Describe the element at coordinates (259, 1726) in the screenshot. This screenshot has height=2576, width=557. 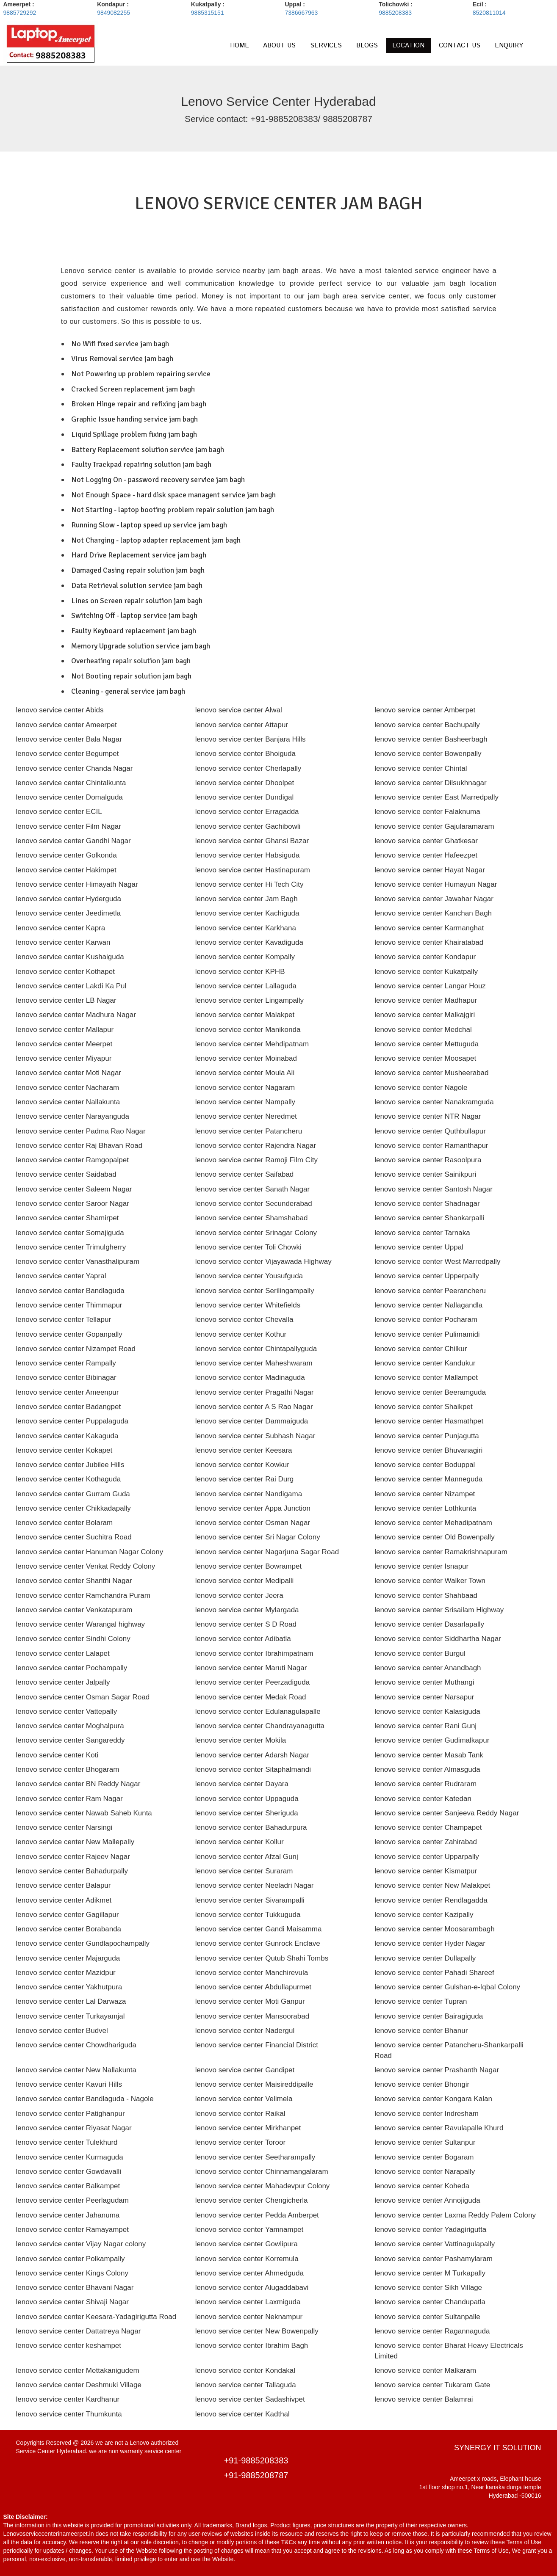
I see `lenovo service center Chandrayanagutta` at that location.